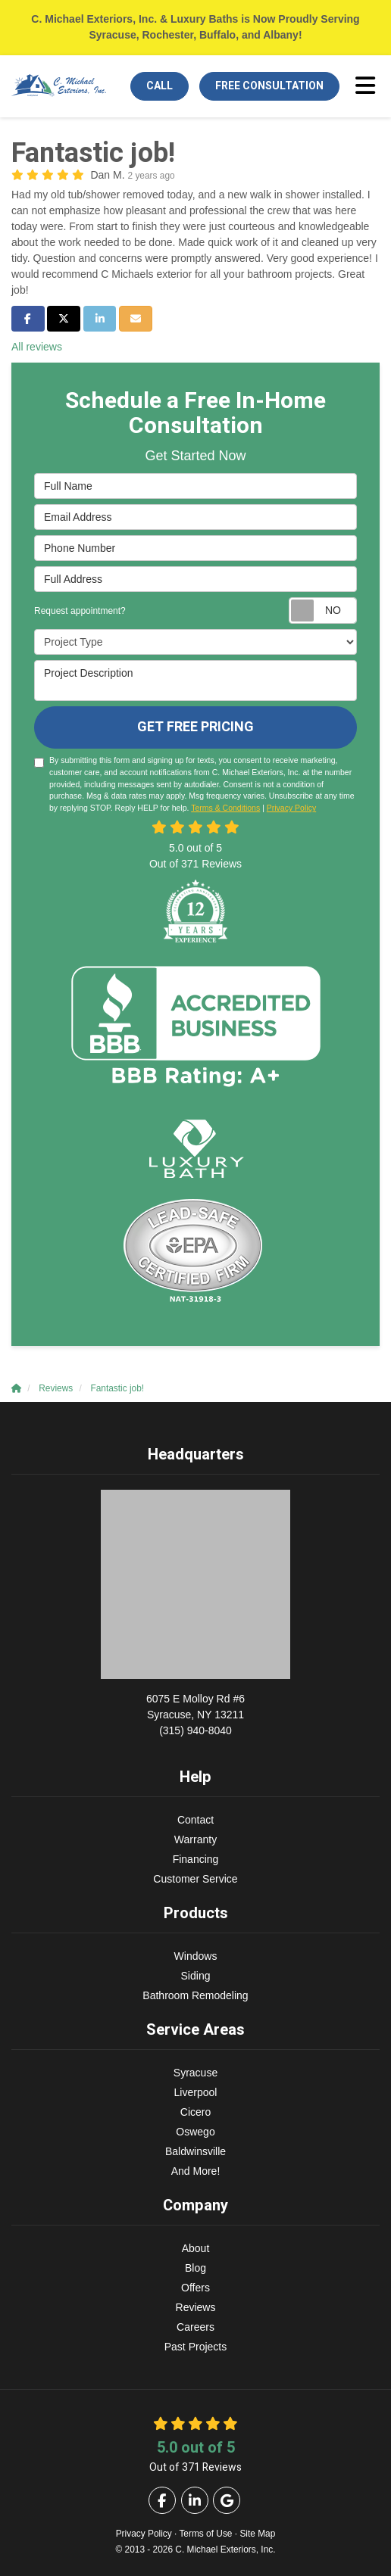  I want to click on Reviews, so click(196, 2307).